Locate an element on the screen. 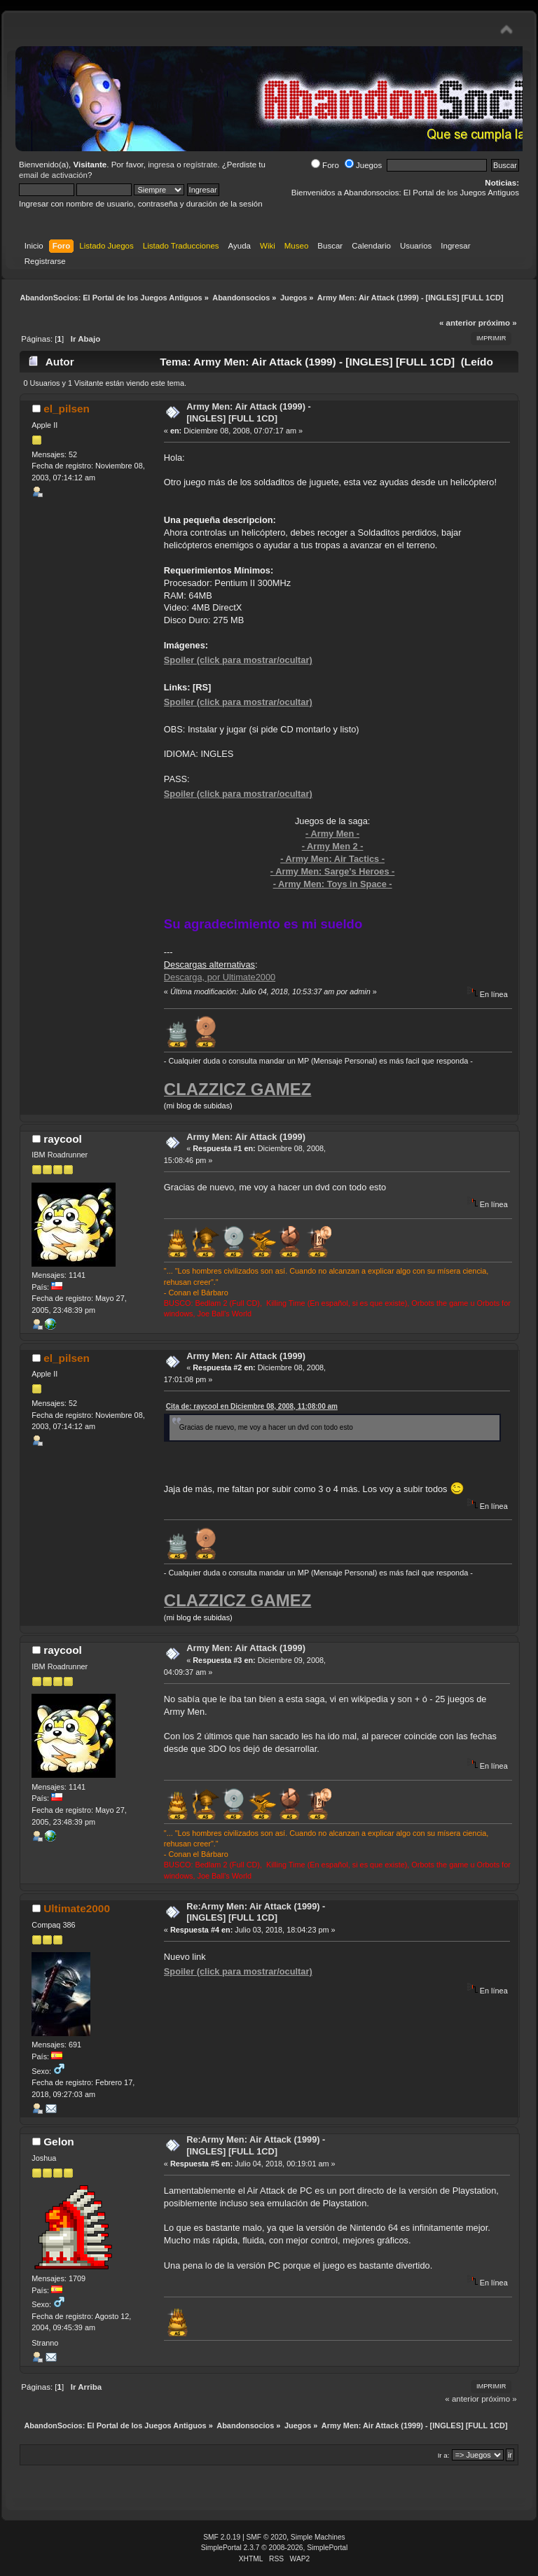 The width and height of the screenshot is (538, 2576). SimplePortal 2.3.7 © 2008-2026, SimplePortal is located at coordinates (274, 2547).